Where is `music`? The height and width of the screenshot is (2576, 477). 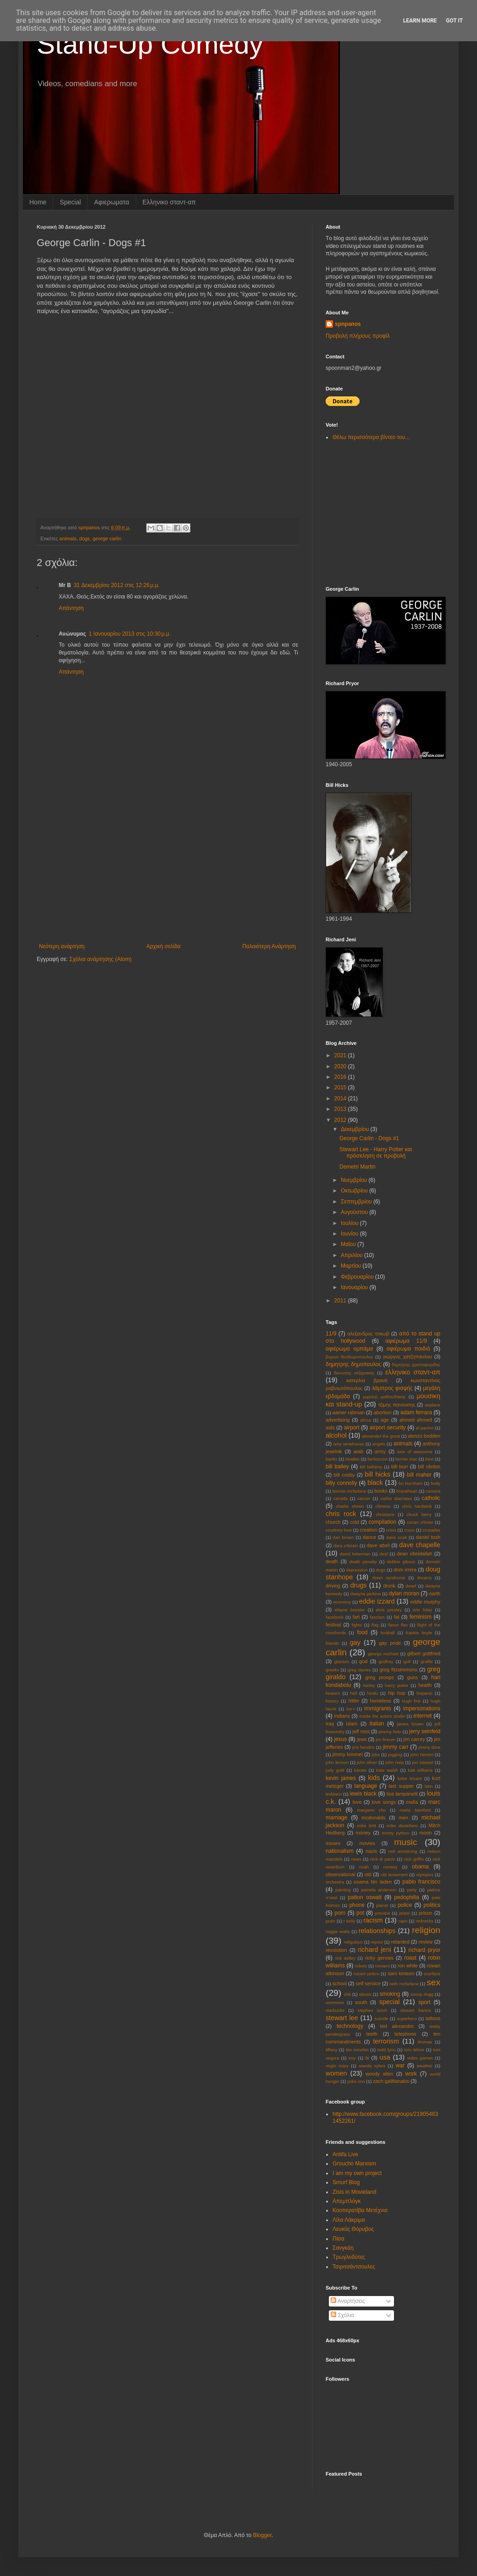 music is located at coordinates (405, 1842).